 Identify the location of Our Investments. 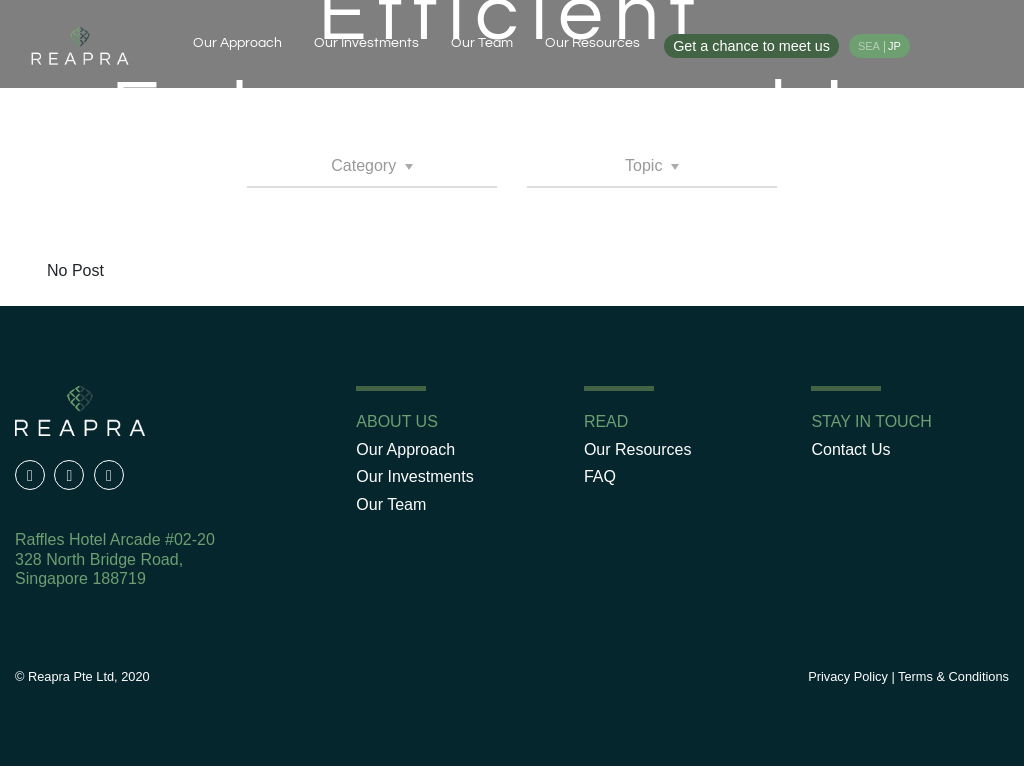
(366, 42).